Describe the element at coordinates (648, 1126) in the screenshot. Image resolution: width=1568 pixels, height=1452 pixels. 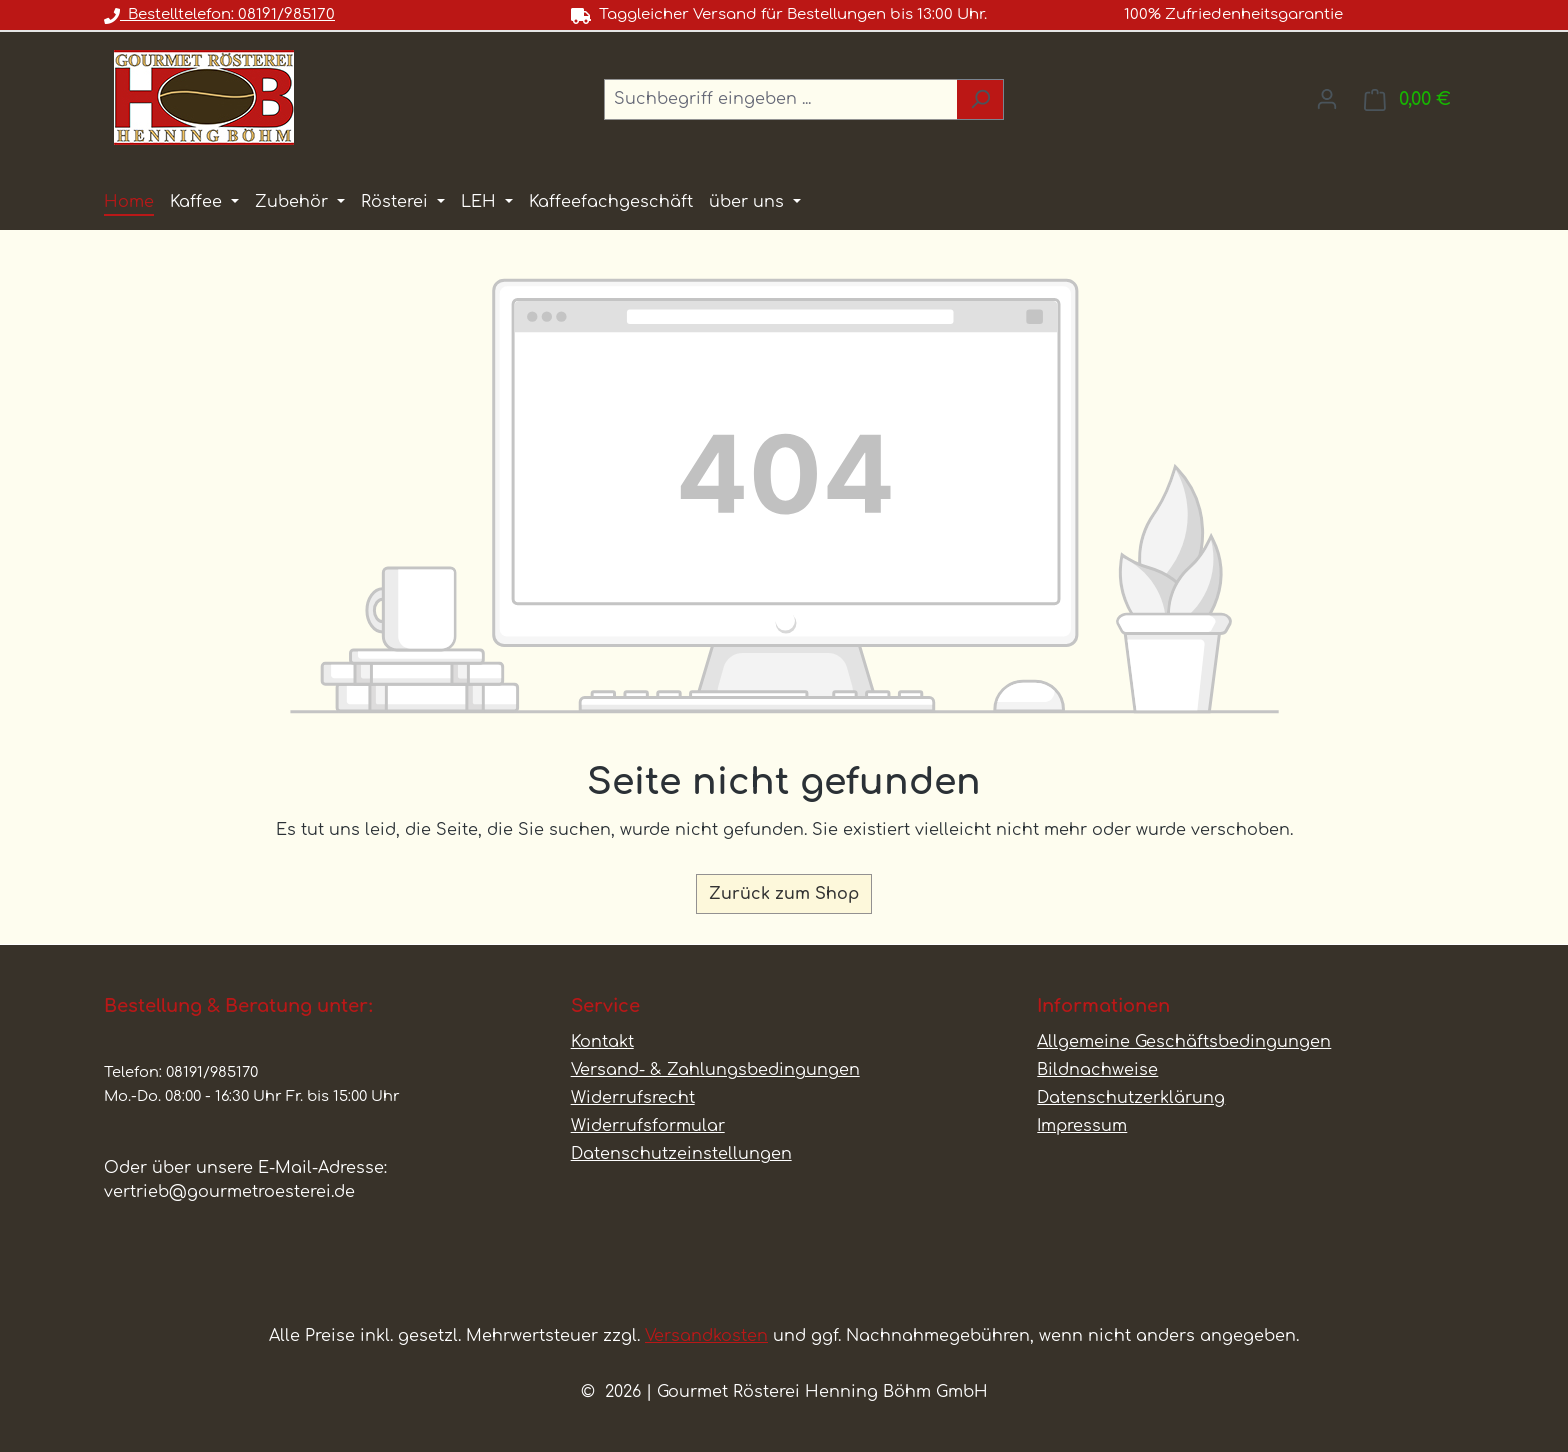
I see `Widerrufsformular` at that location.